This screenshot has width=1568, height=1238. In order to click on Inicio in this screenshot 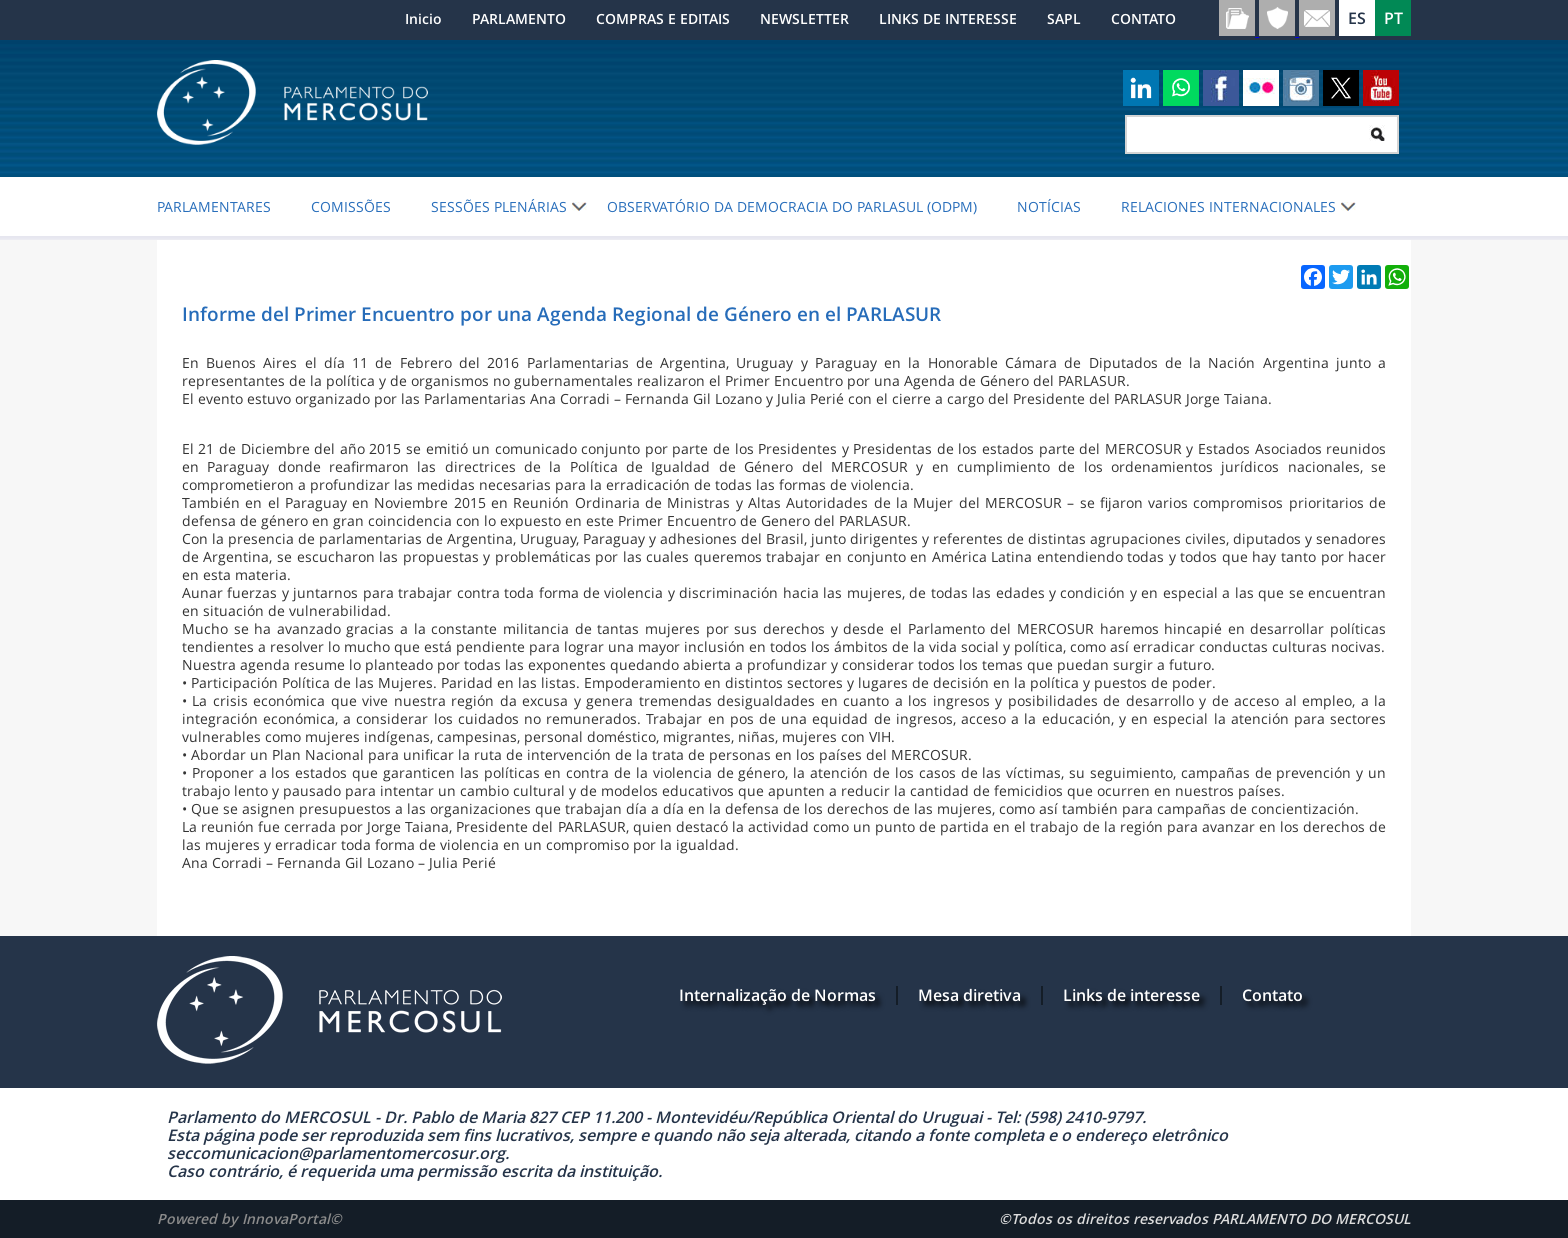, I will do `click(423, 18)`.